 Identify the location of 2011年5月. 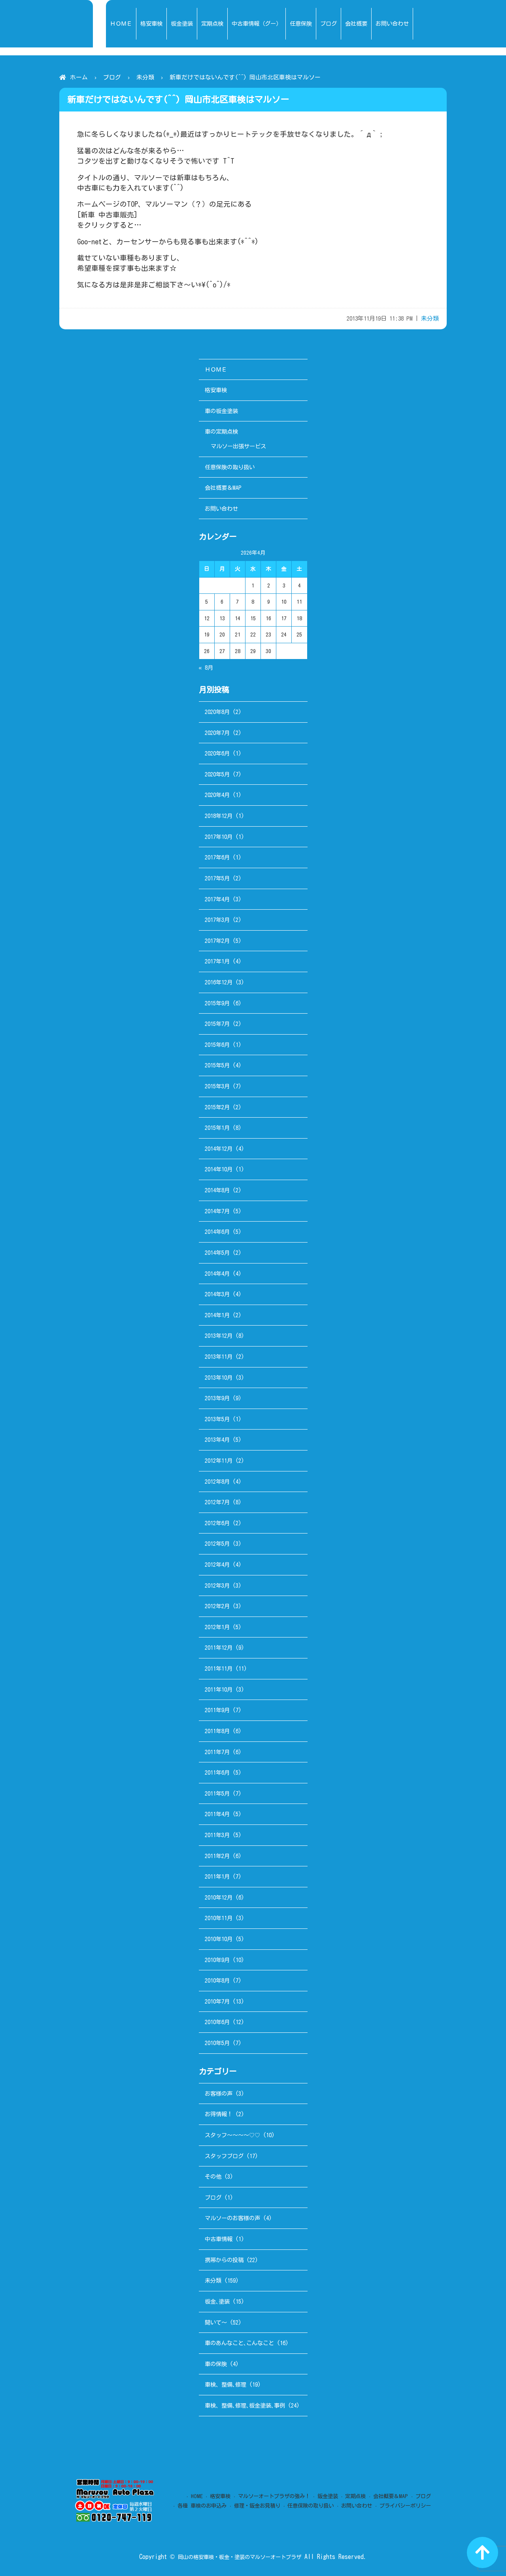
(217, 1793).